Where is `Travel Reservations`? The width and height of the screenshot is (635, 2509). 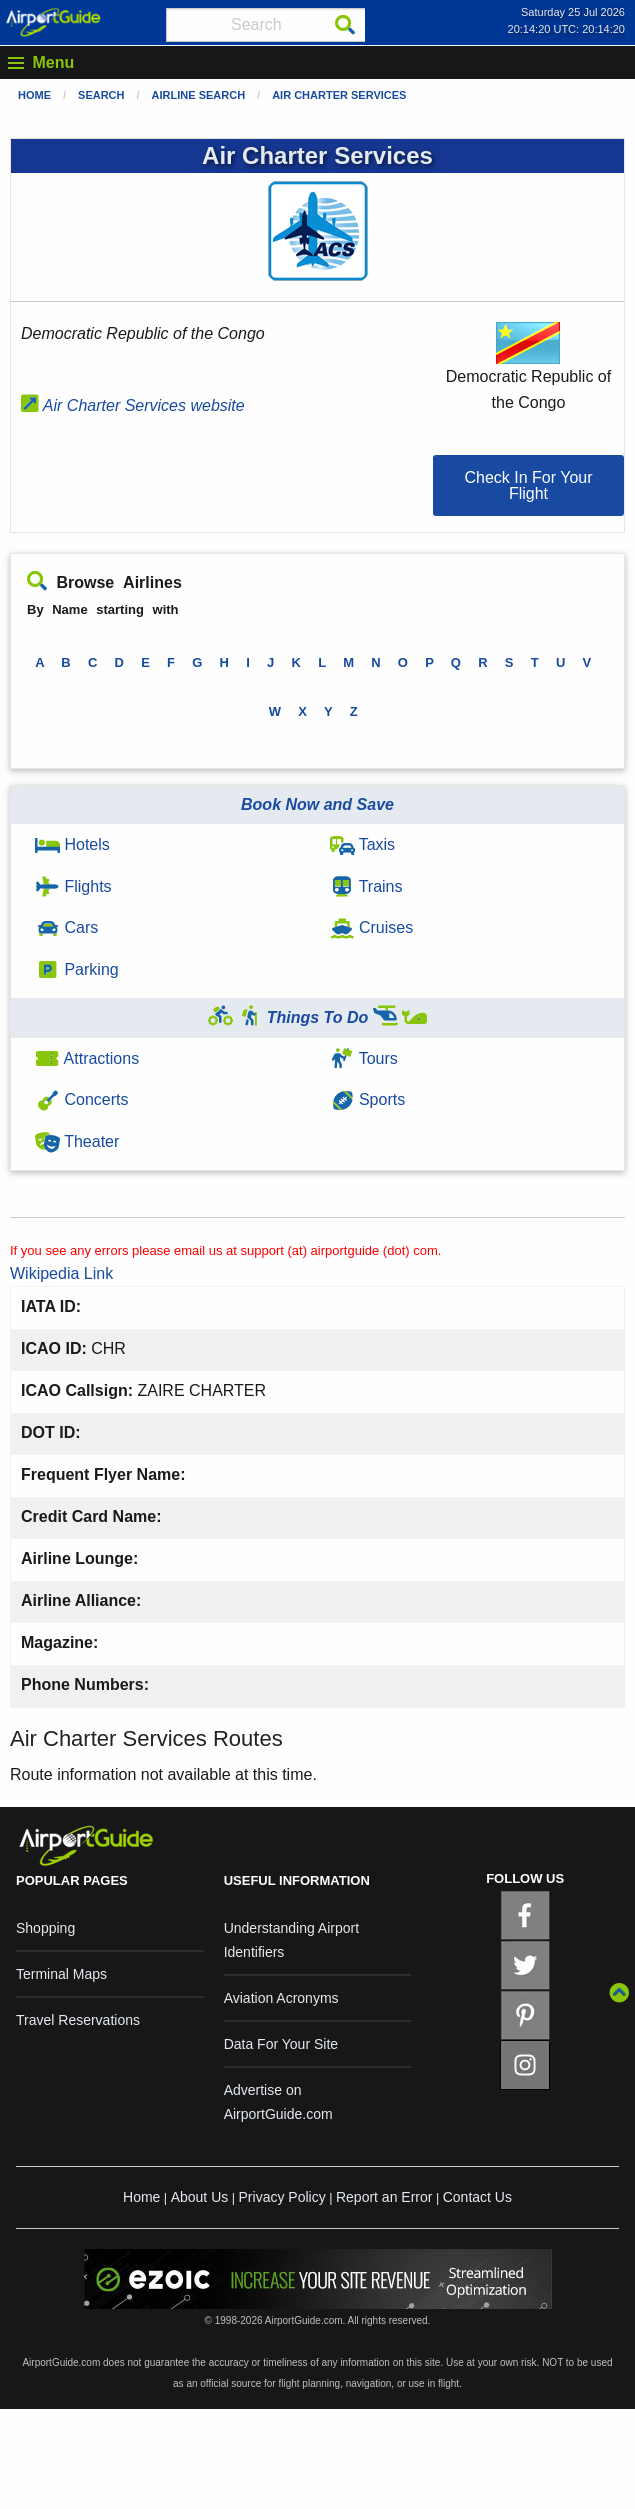
Travel Reservations is located at coordinates (78, 2020).